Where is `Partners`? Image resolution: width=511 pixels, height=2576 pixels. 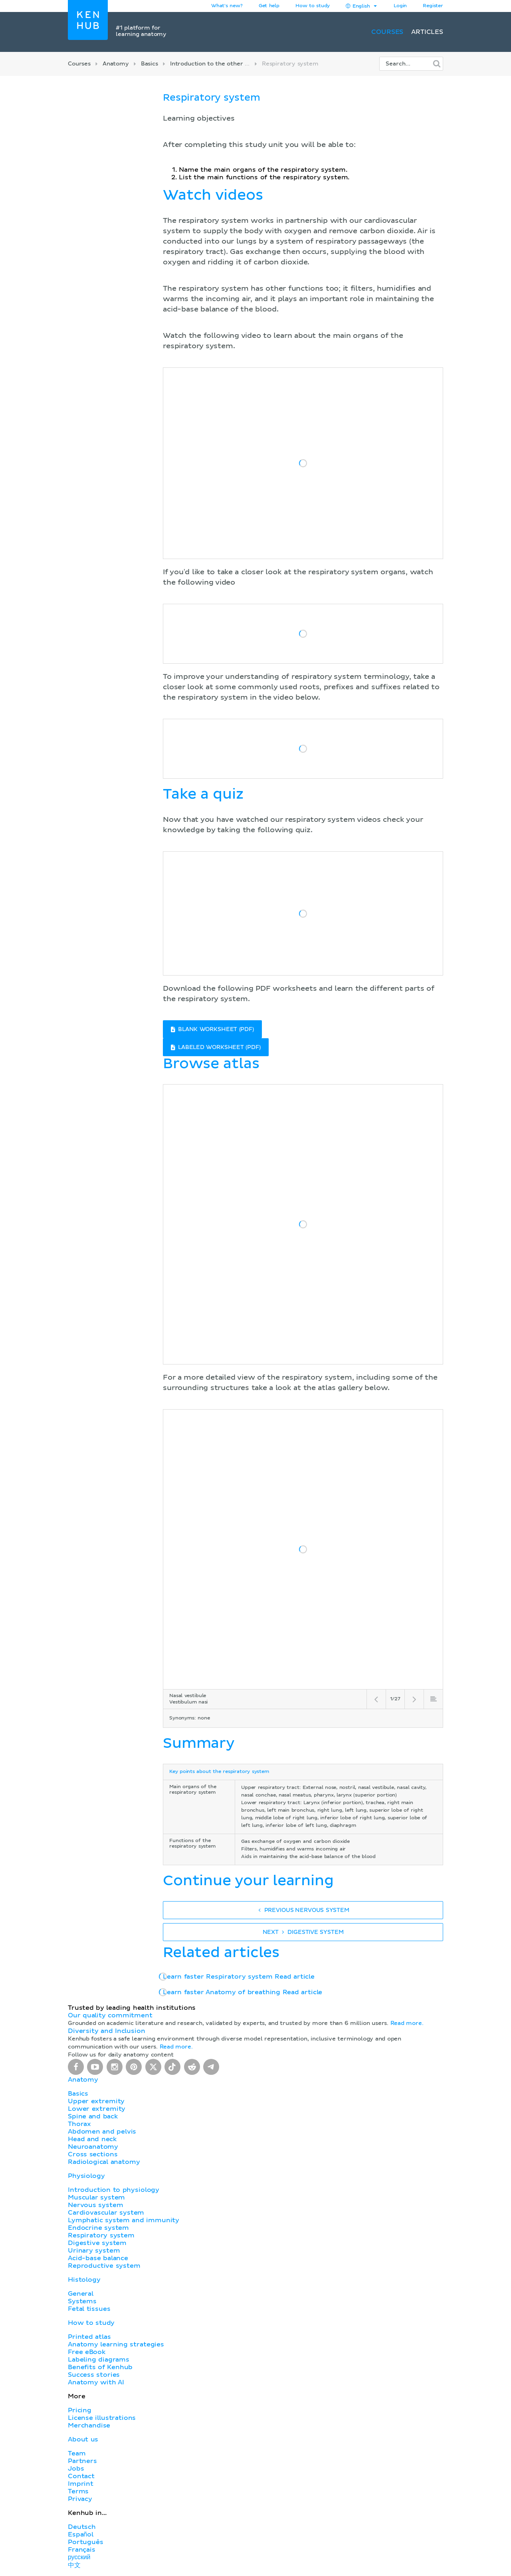 Partners is located at coordinates (82, 2461).